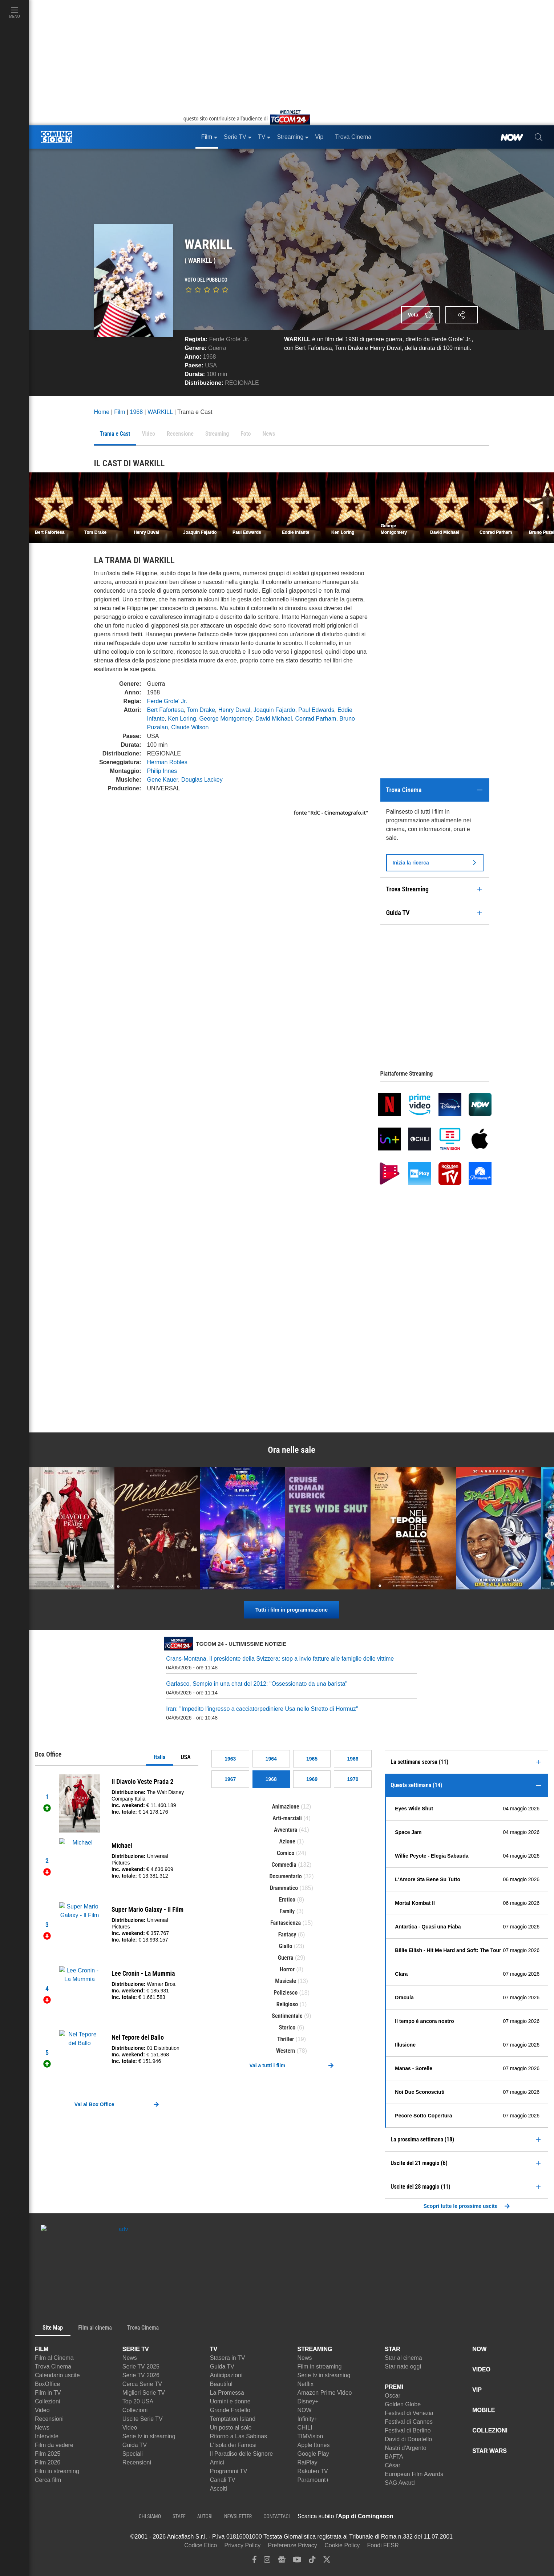 Image resolution: width=554 pixels, height=2576 pixels. What do you see at coordinates (226, 2375) in the screenshot?
I see `Anticipazioni` at bounding box center [226, 2375].